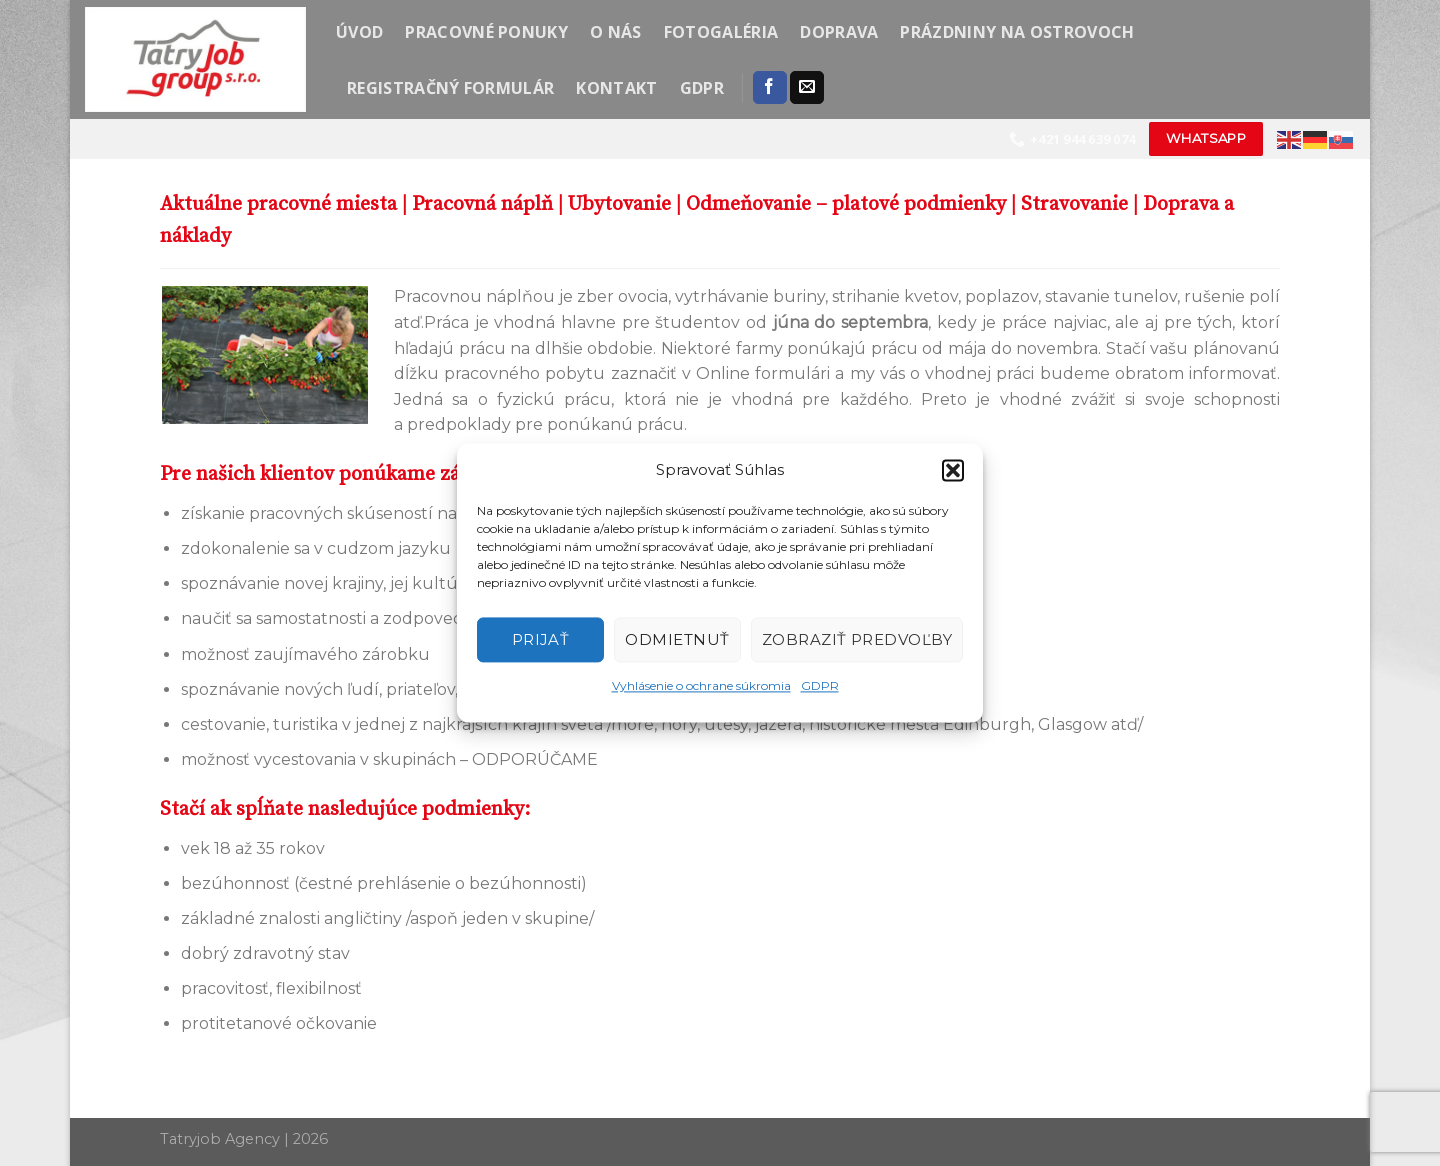  Describe the element at coordinates (857, 639) in the screenshot. I see `Zobraziť predvoľby` at that location.